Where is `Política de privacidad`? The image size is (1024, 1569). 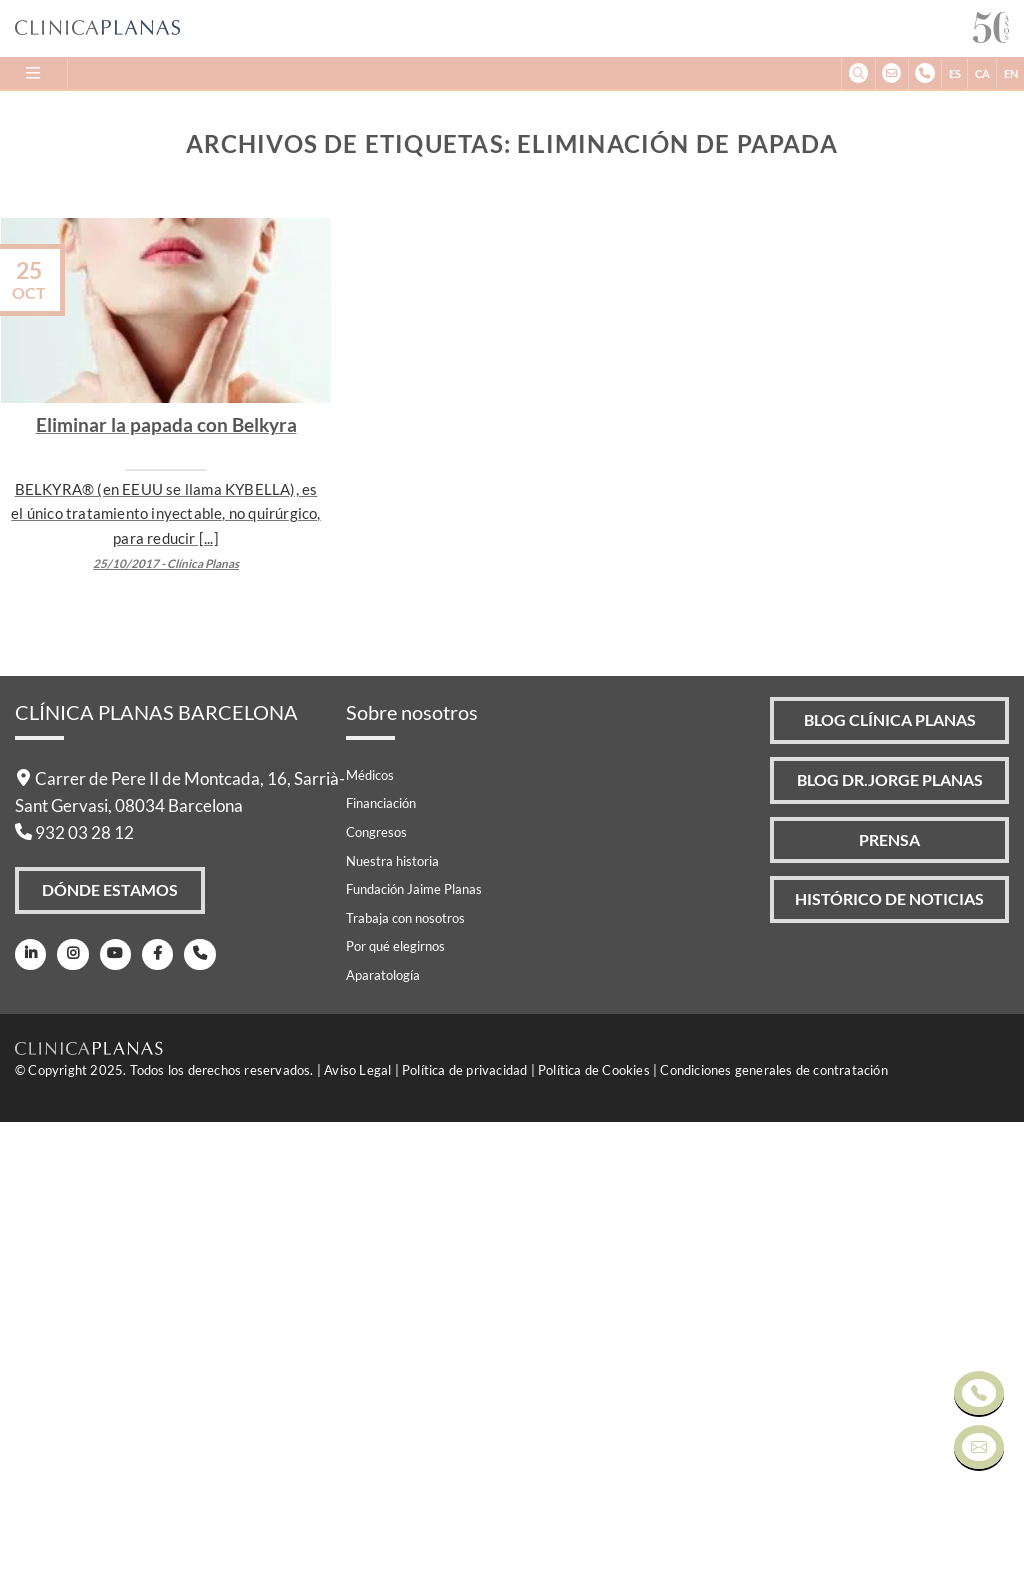
Política de privacidad is located at coordinates (464, 1517).